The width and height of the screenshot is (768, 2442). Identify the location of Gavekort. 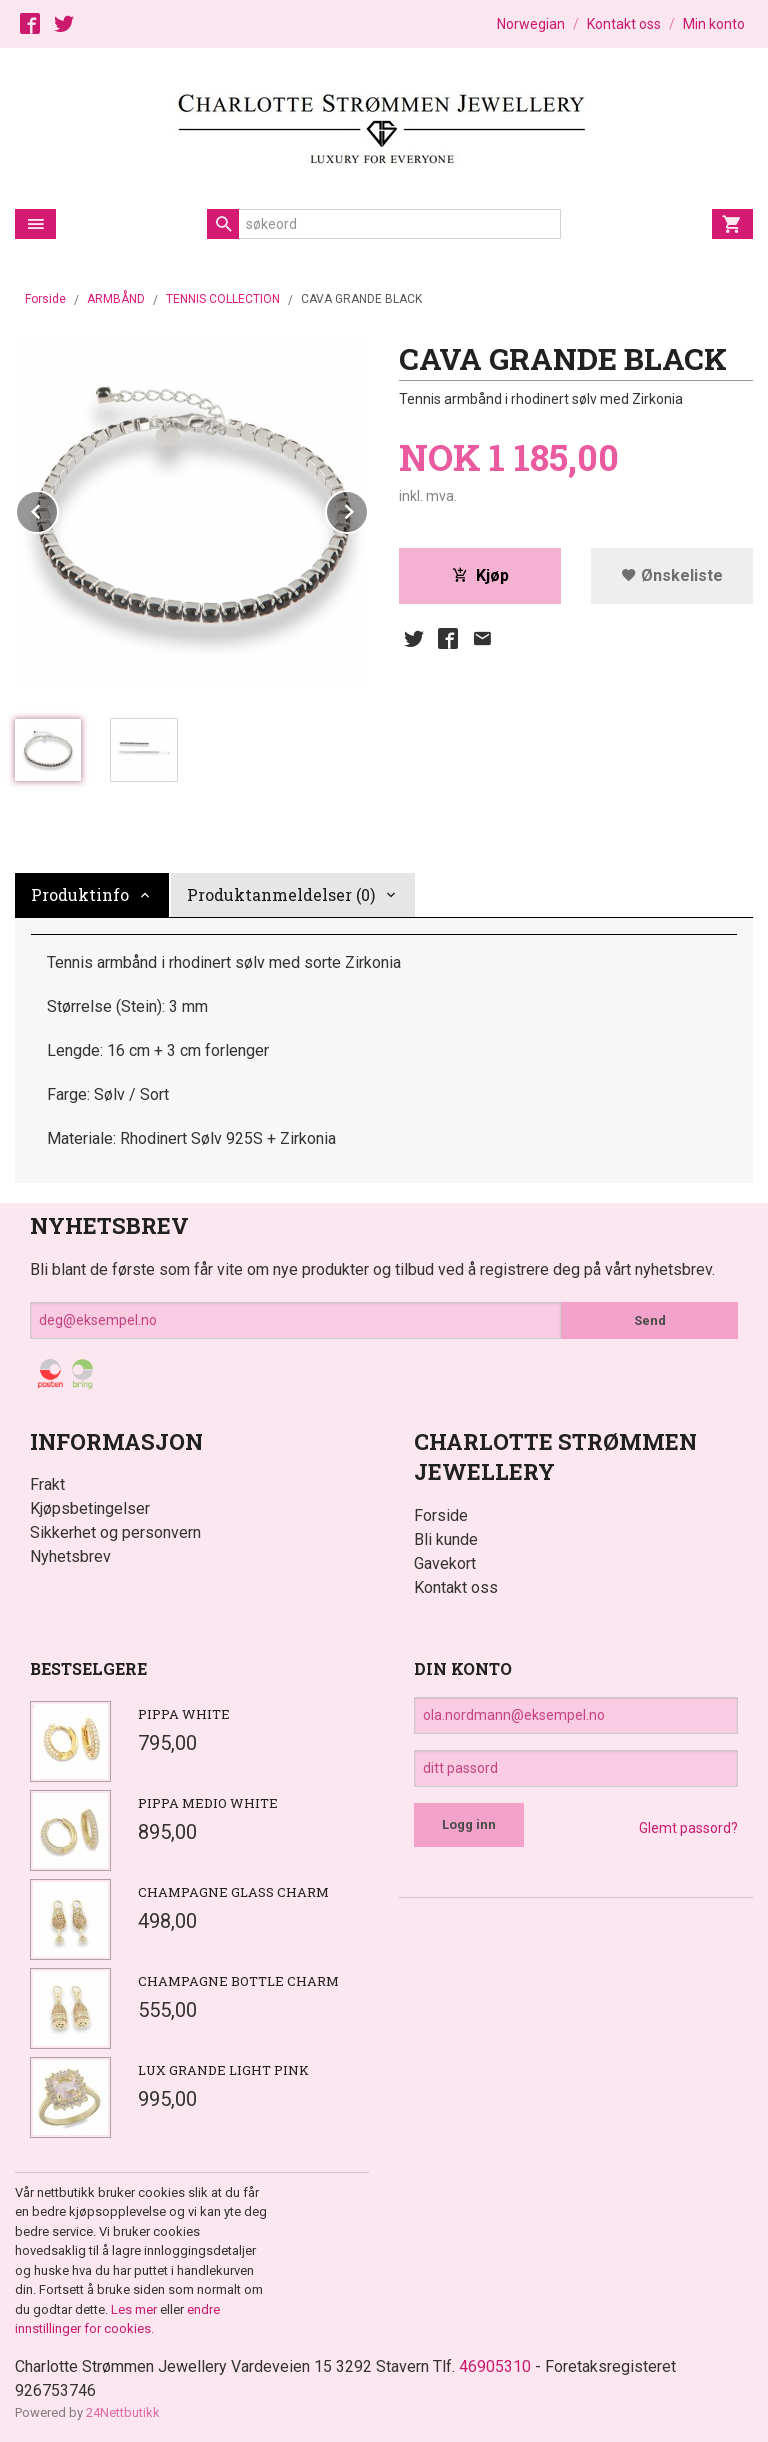
(445, 1563).